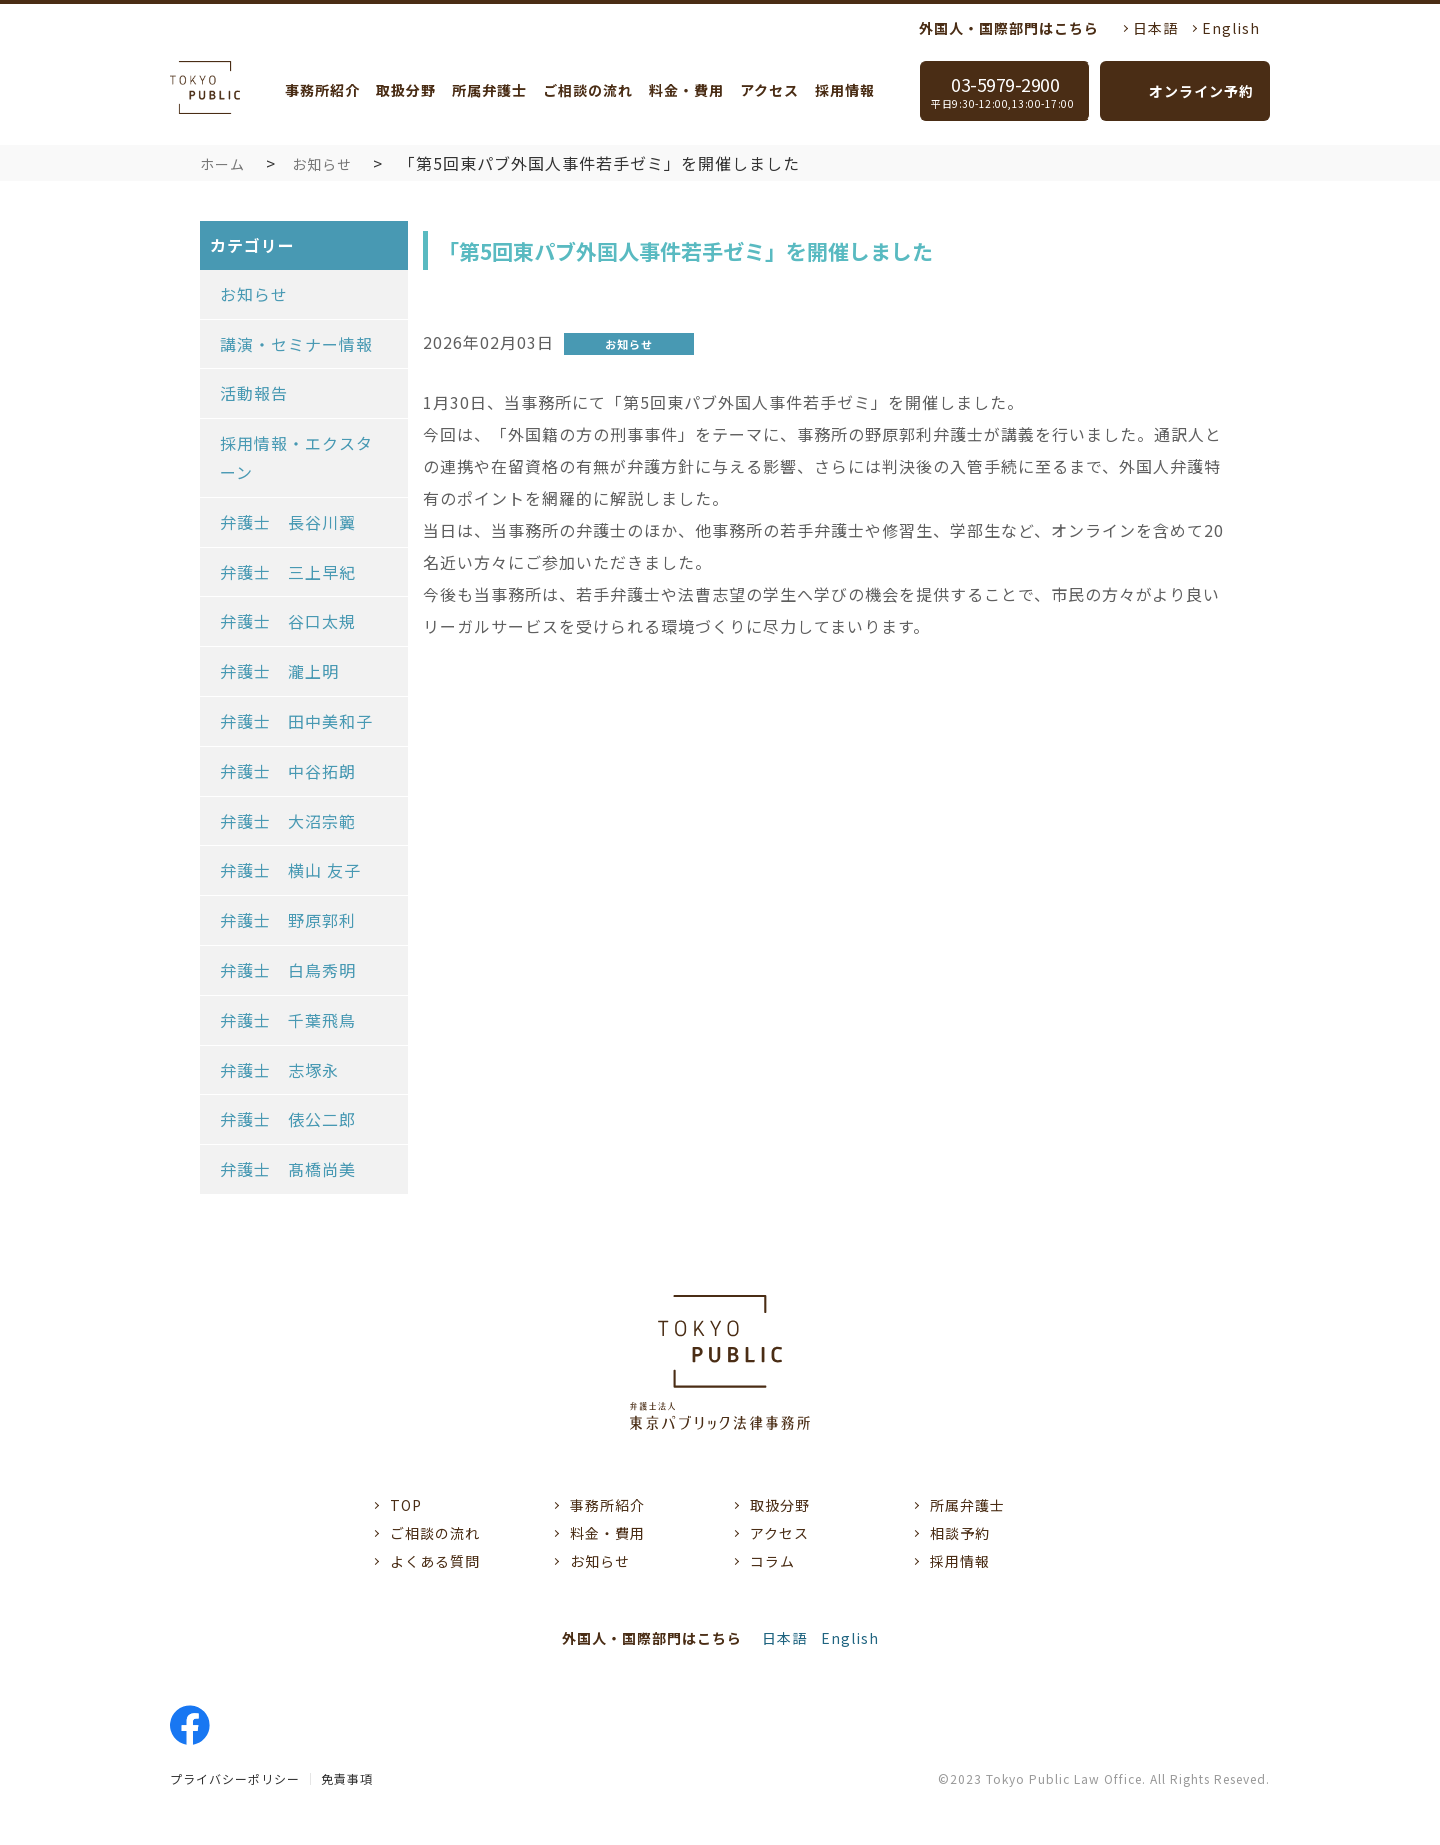 This screenshot has width=1440, height=1845. I want to click on English, so click(1231, 28).